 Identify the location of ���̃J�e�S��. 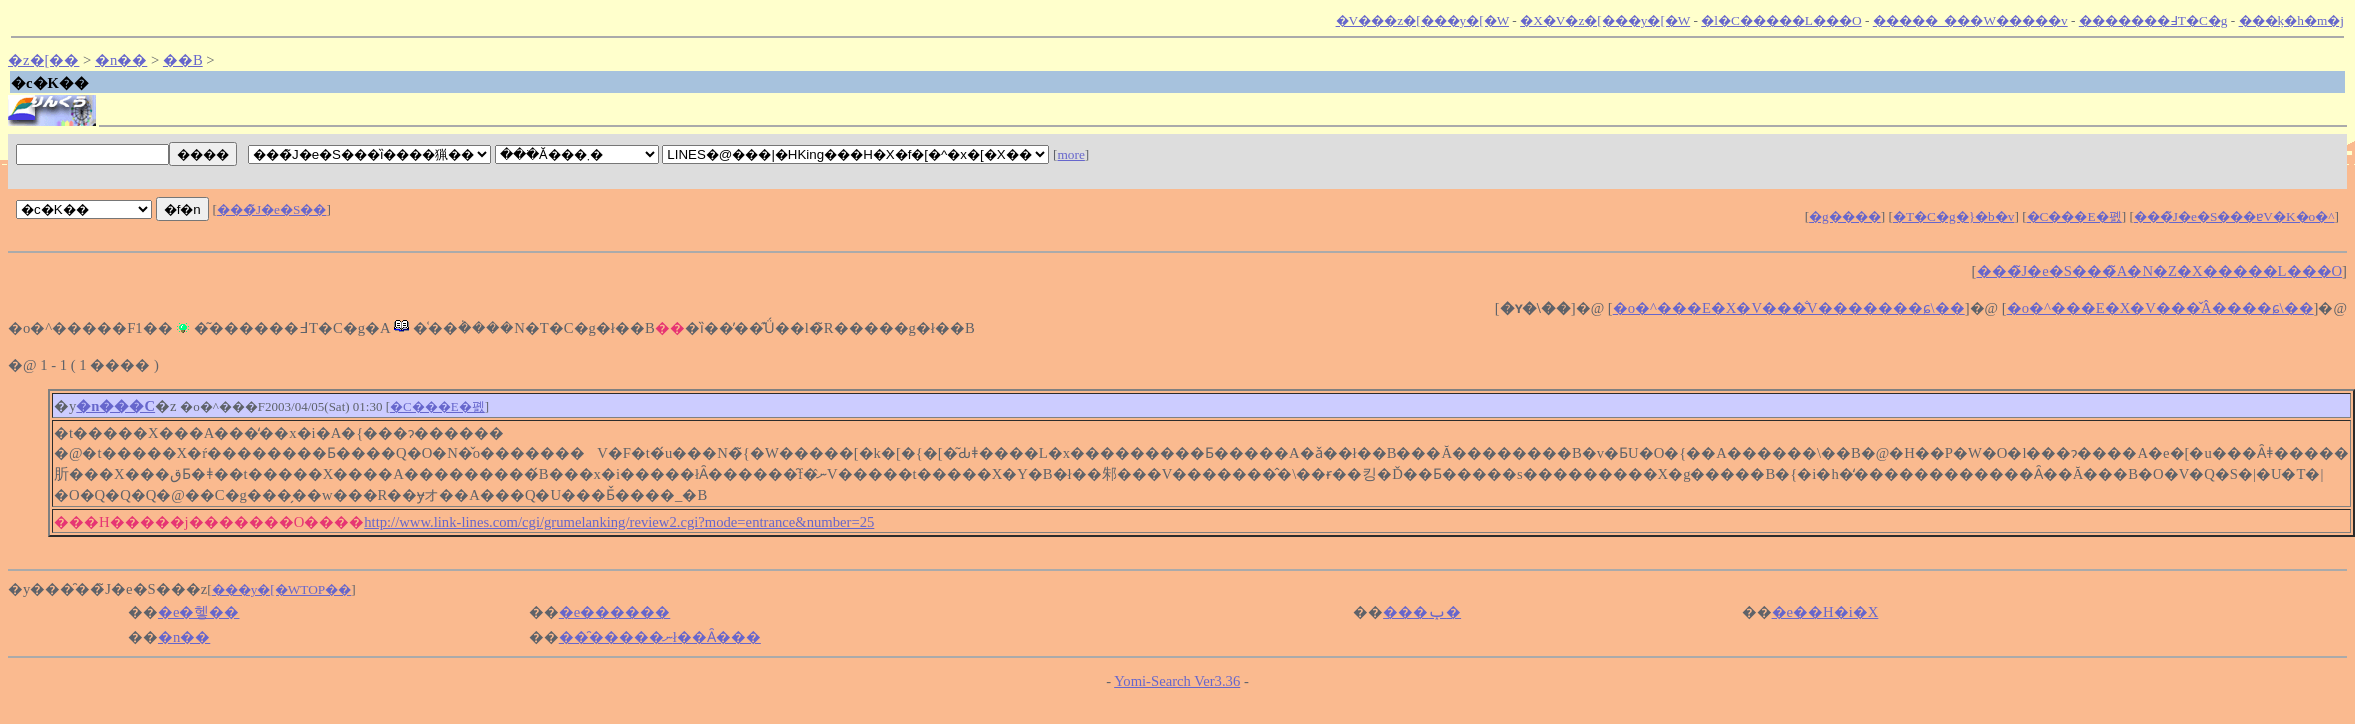
(272, 209).